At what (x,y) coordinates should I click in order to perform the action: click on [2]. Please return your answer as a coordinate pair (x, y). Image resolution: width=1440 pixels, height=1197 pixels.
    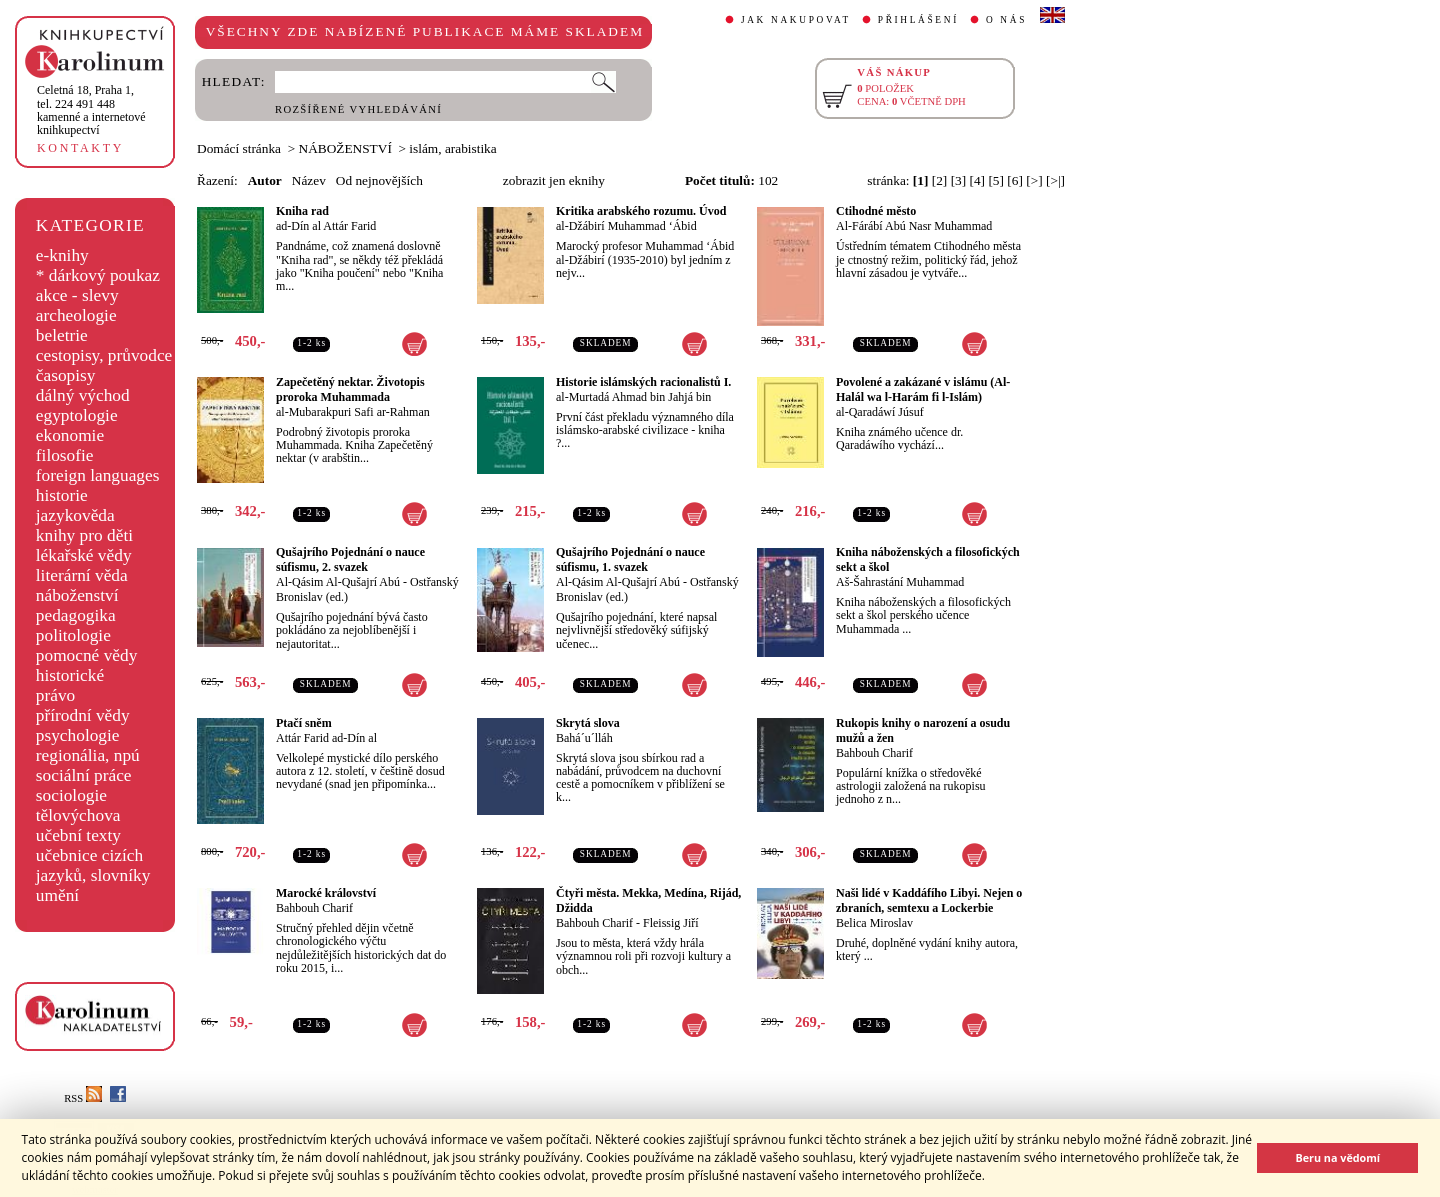
    Looking at the image, I should click on (940, 180).